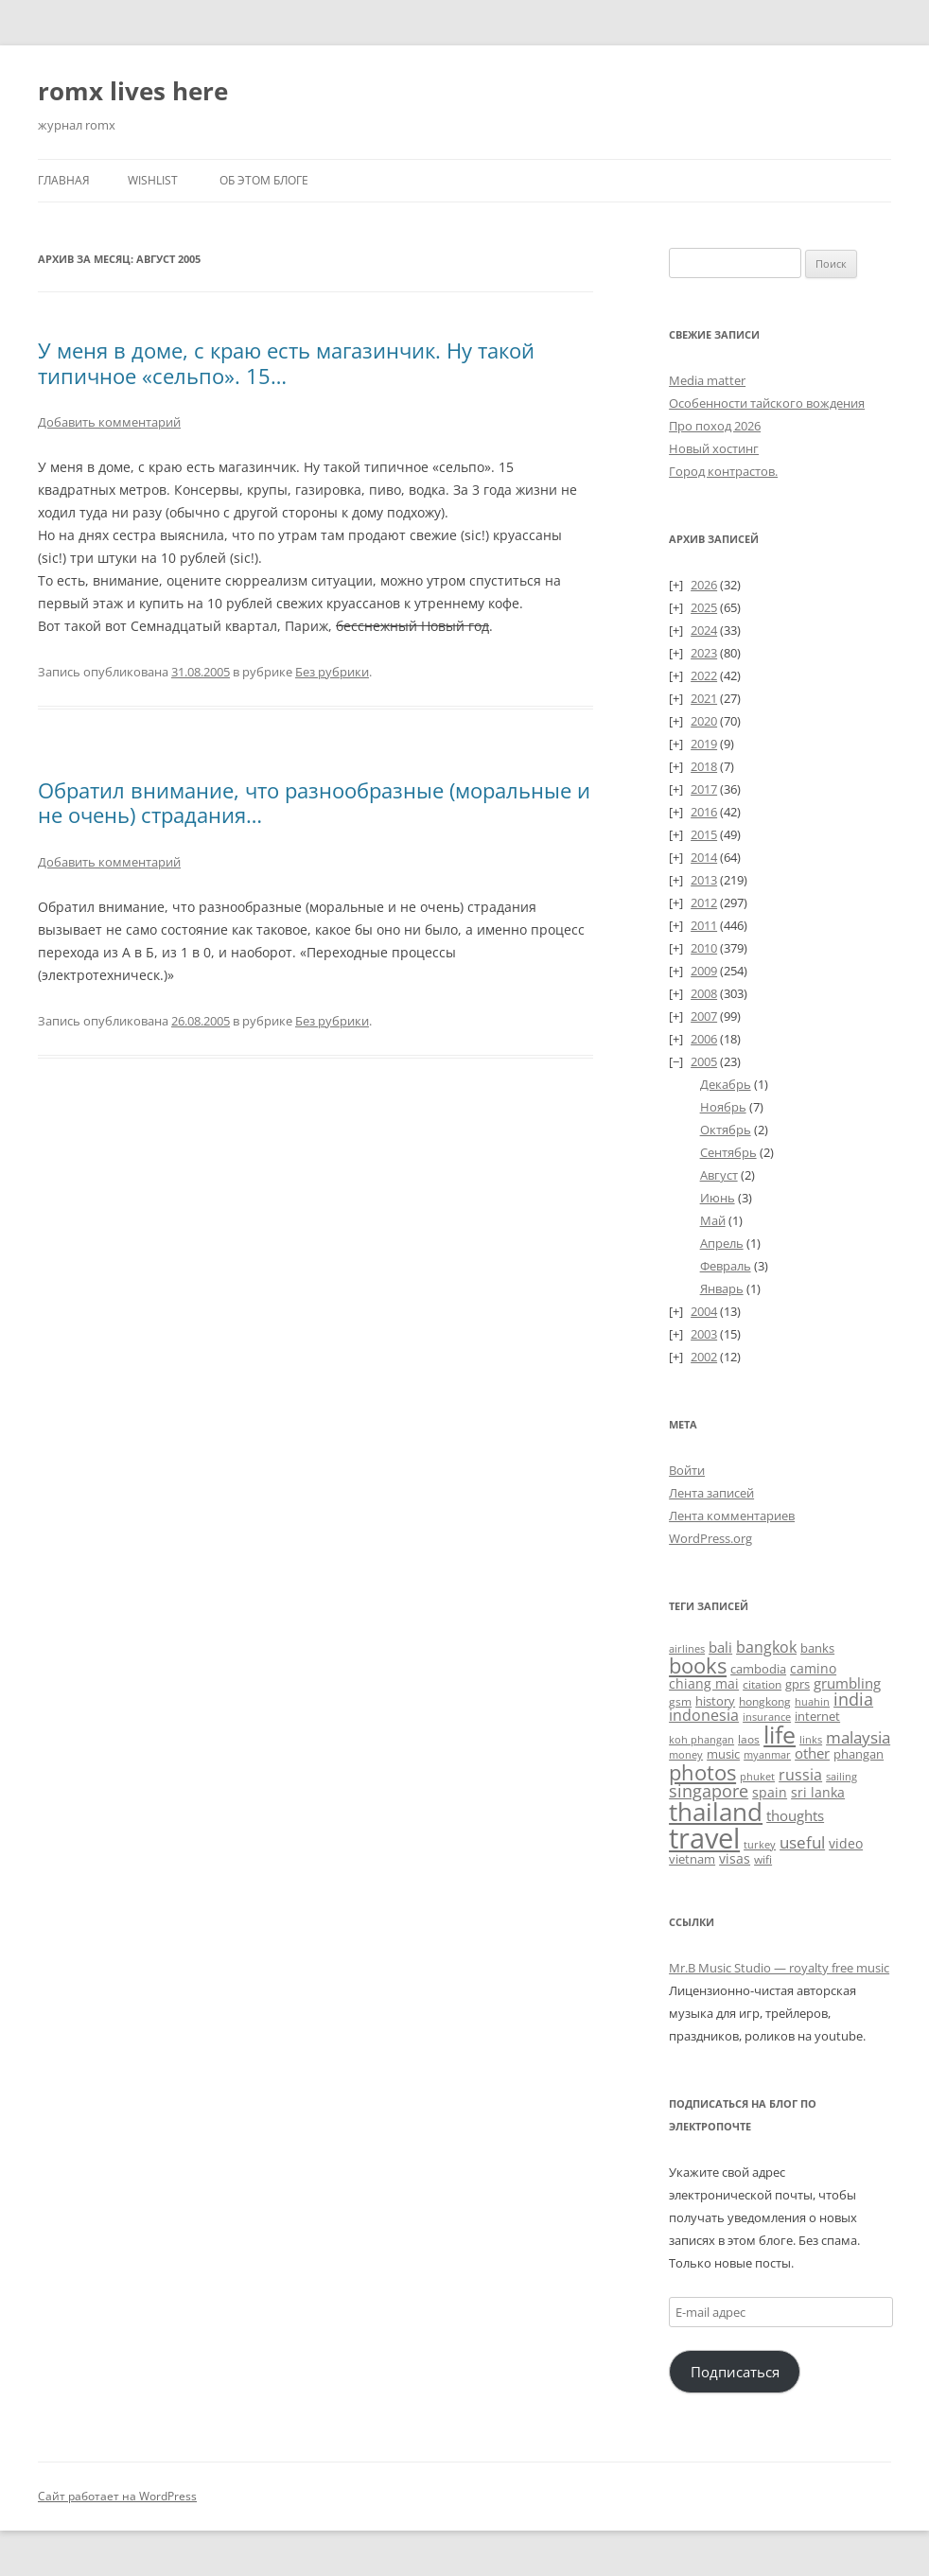 The image size is (929, 2576). What do you see at coordinates (263, 180) in the screenshot?
I see `Об этом блоге` at bounding box center [263, 180].